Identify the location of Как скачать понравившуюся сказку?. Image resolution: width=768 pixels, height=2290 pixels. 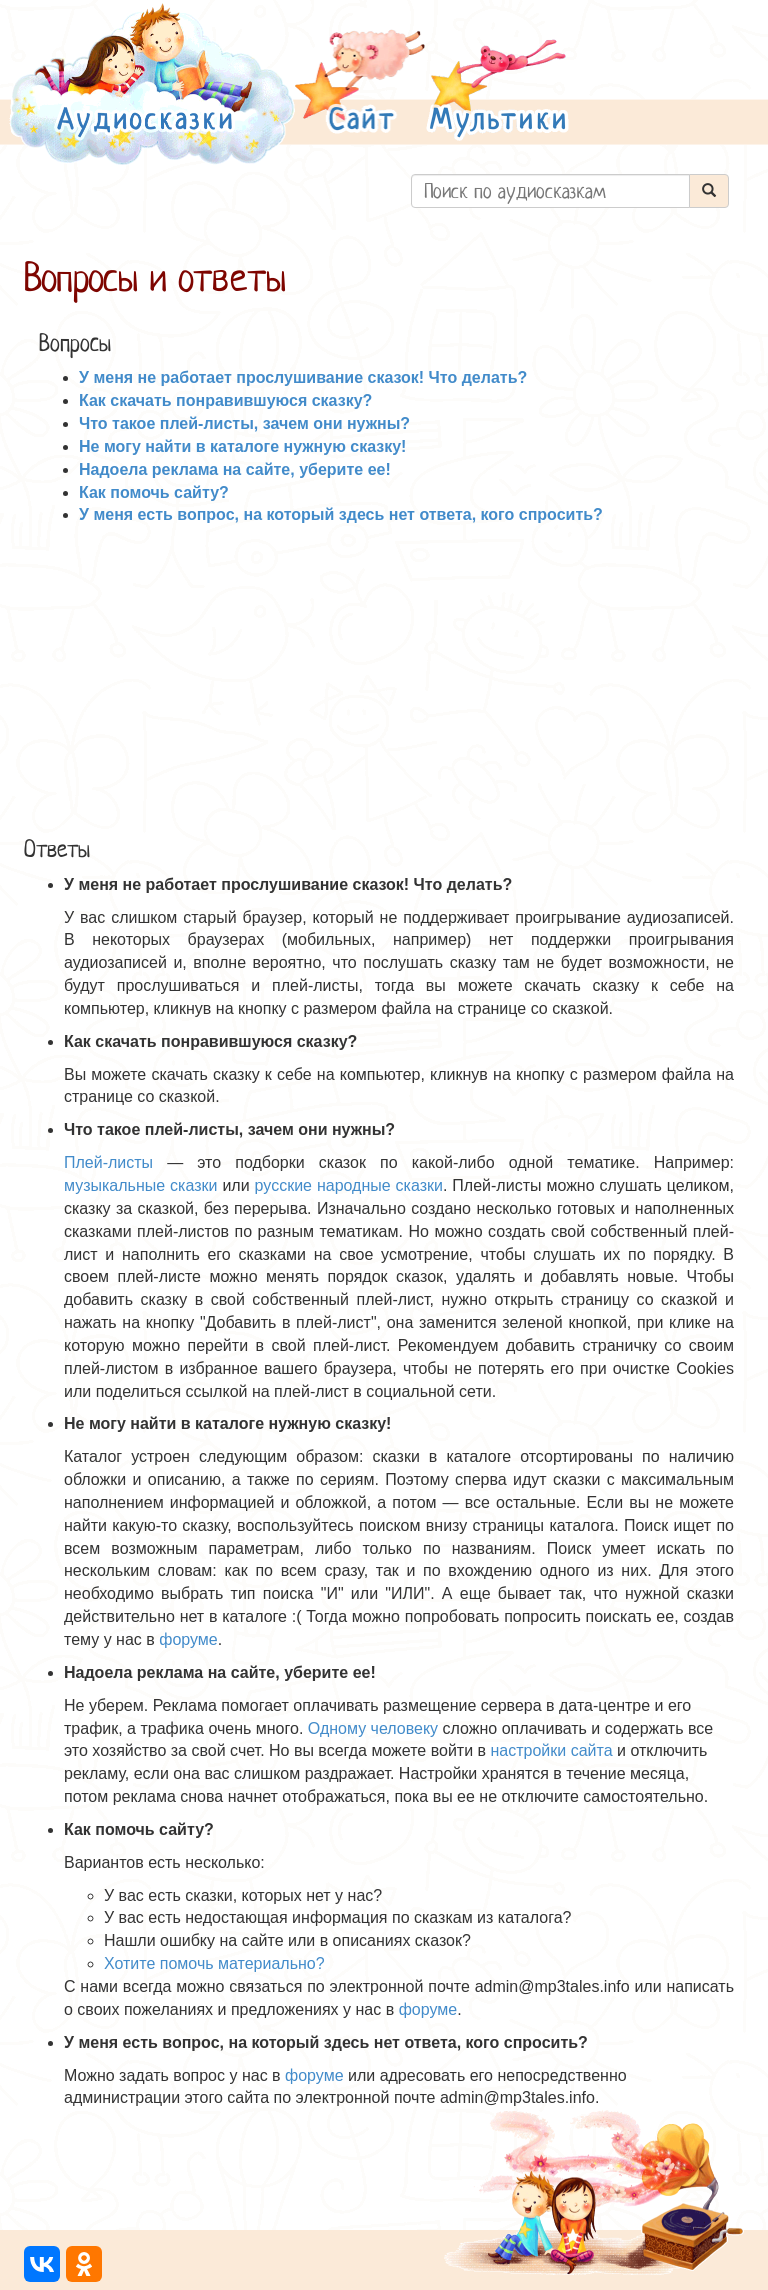
(225, 400).